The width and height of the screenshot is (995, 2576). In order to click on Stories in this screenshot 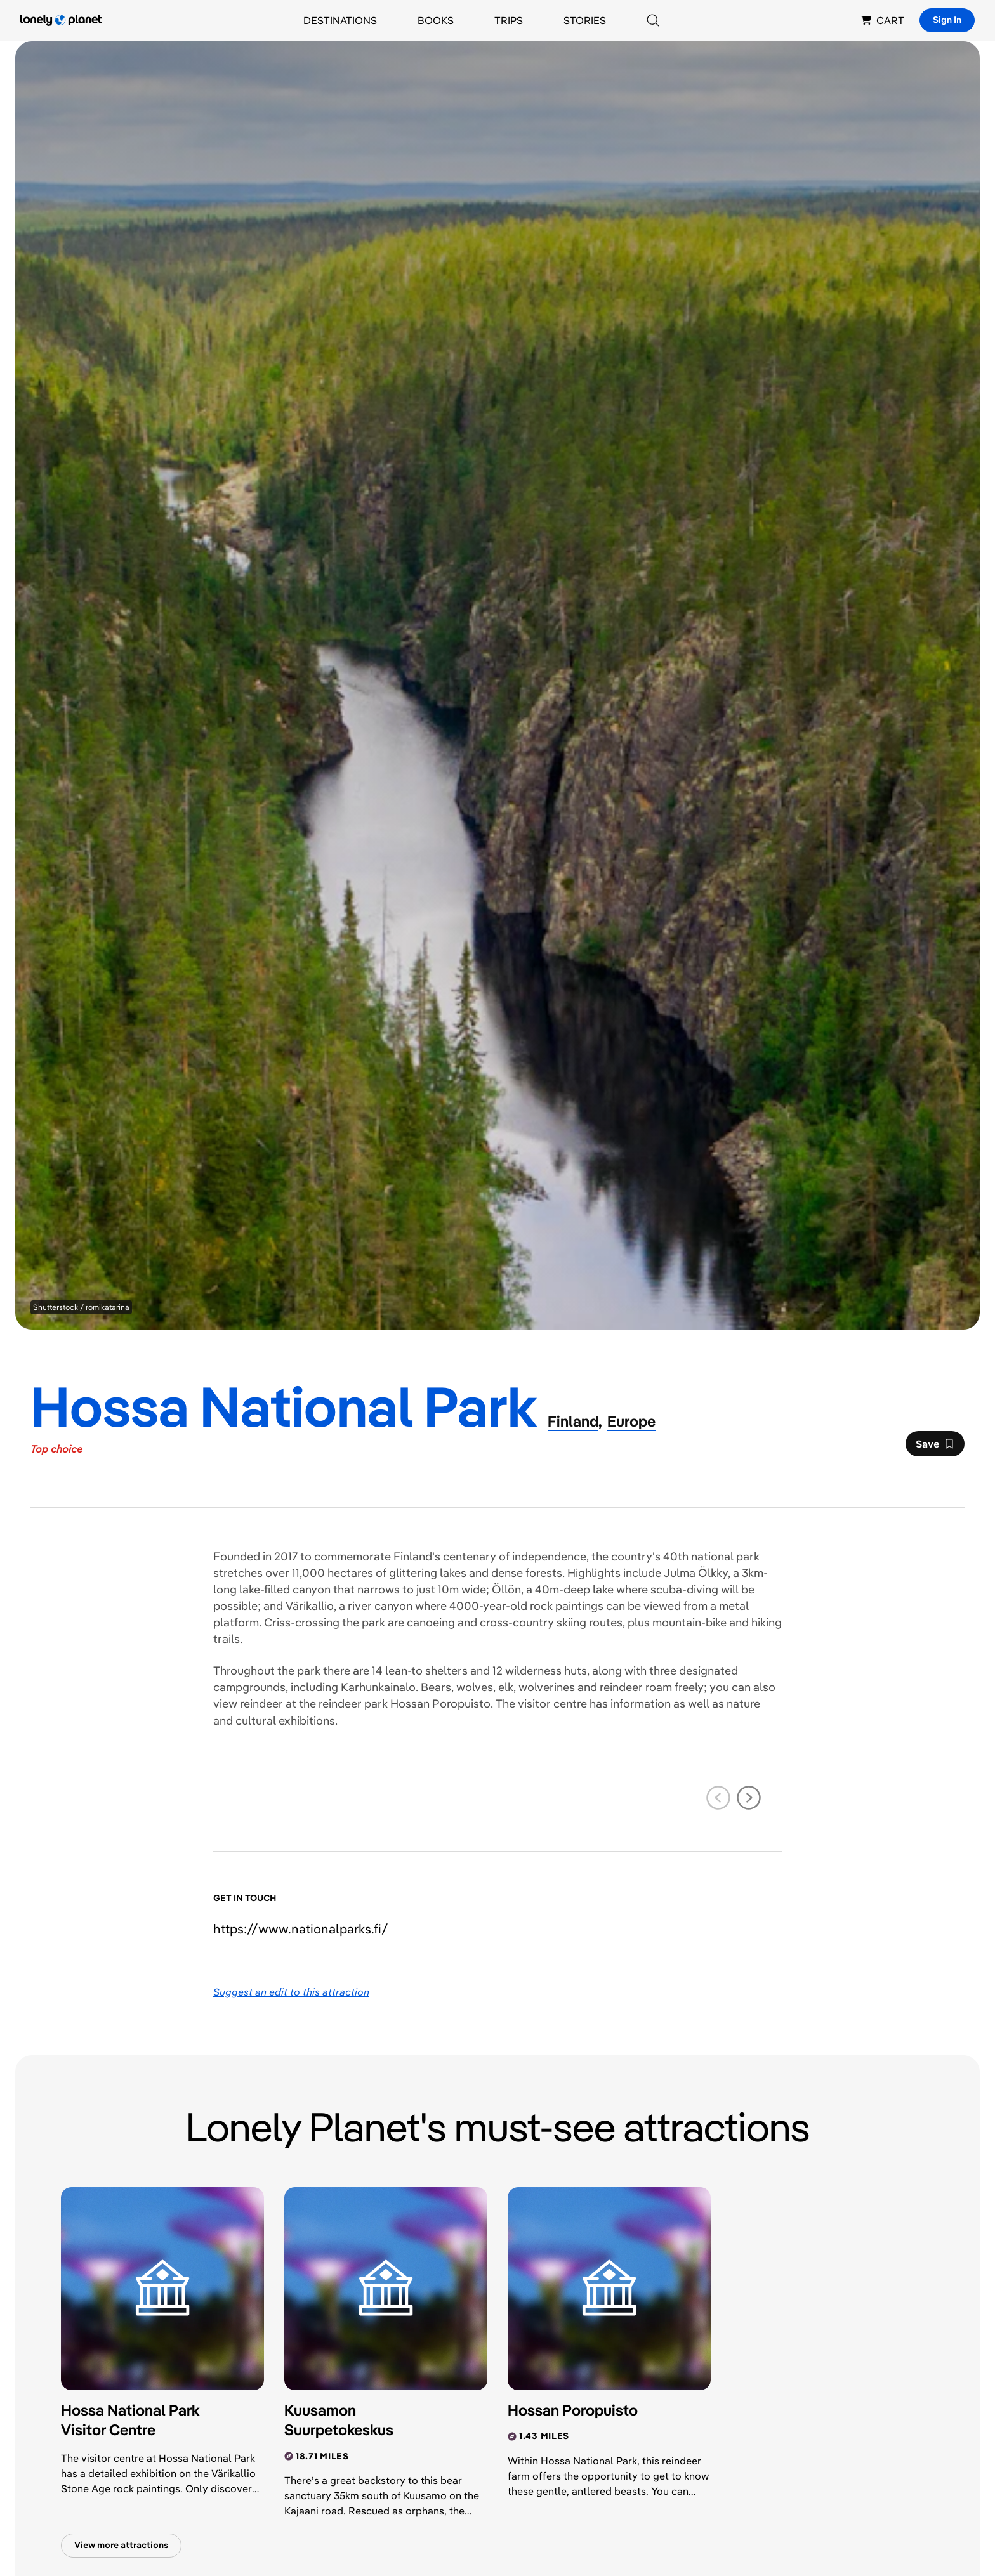, I will do `click(584, 20)`.